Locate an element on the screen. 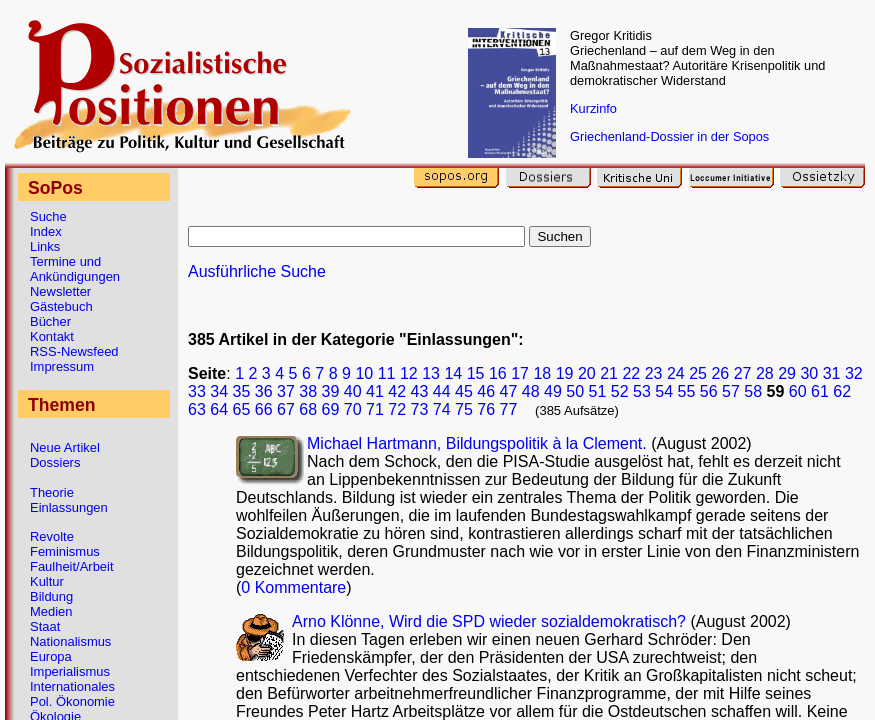  36 is located at coordinates (264, 391).